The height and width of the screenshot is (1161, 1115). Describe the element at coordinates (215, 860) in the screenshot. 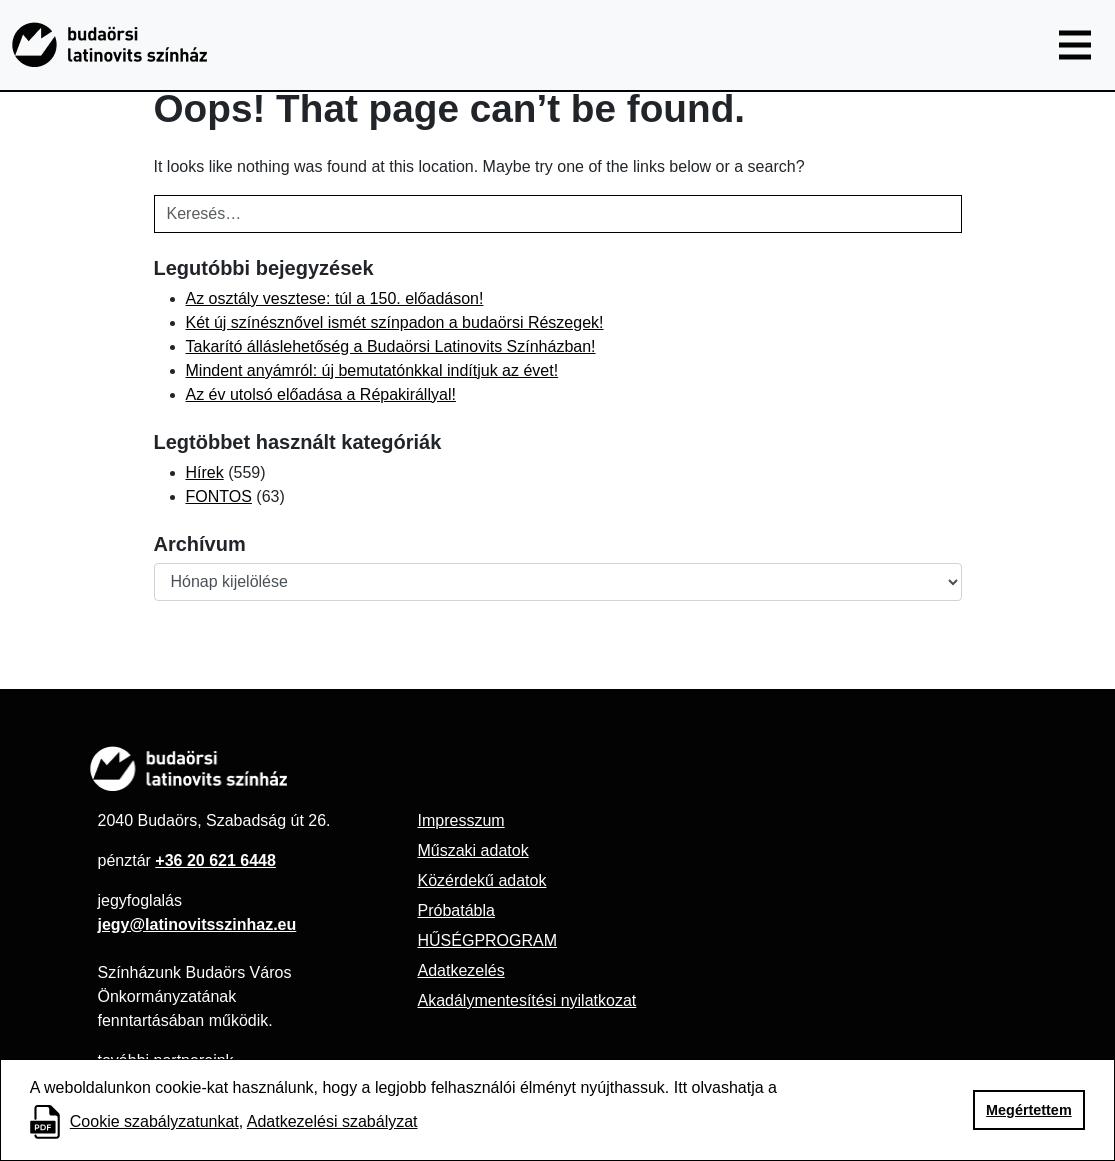

I see `+36 20 621 6448` at that location.